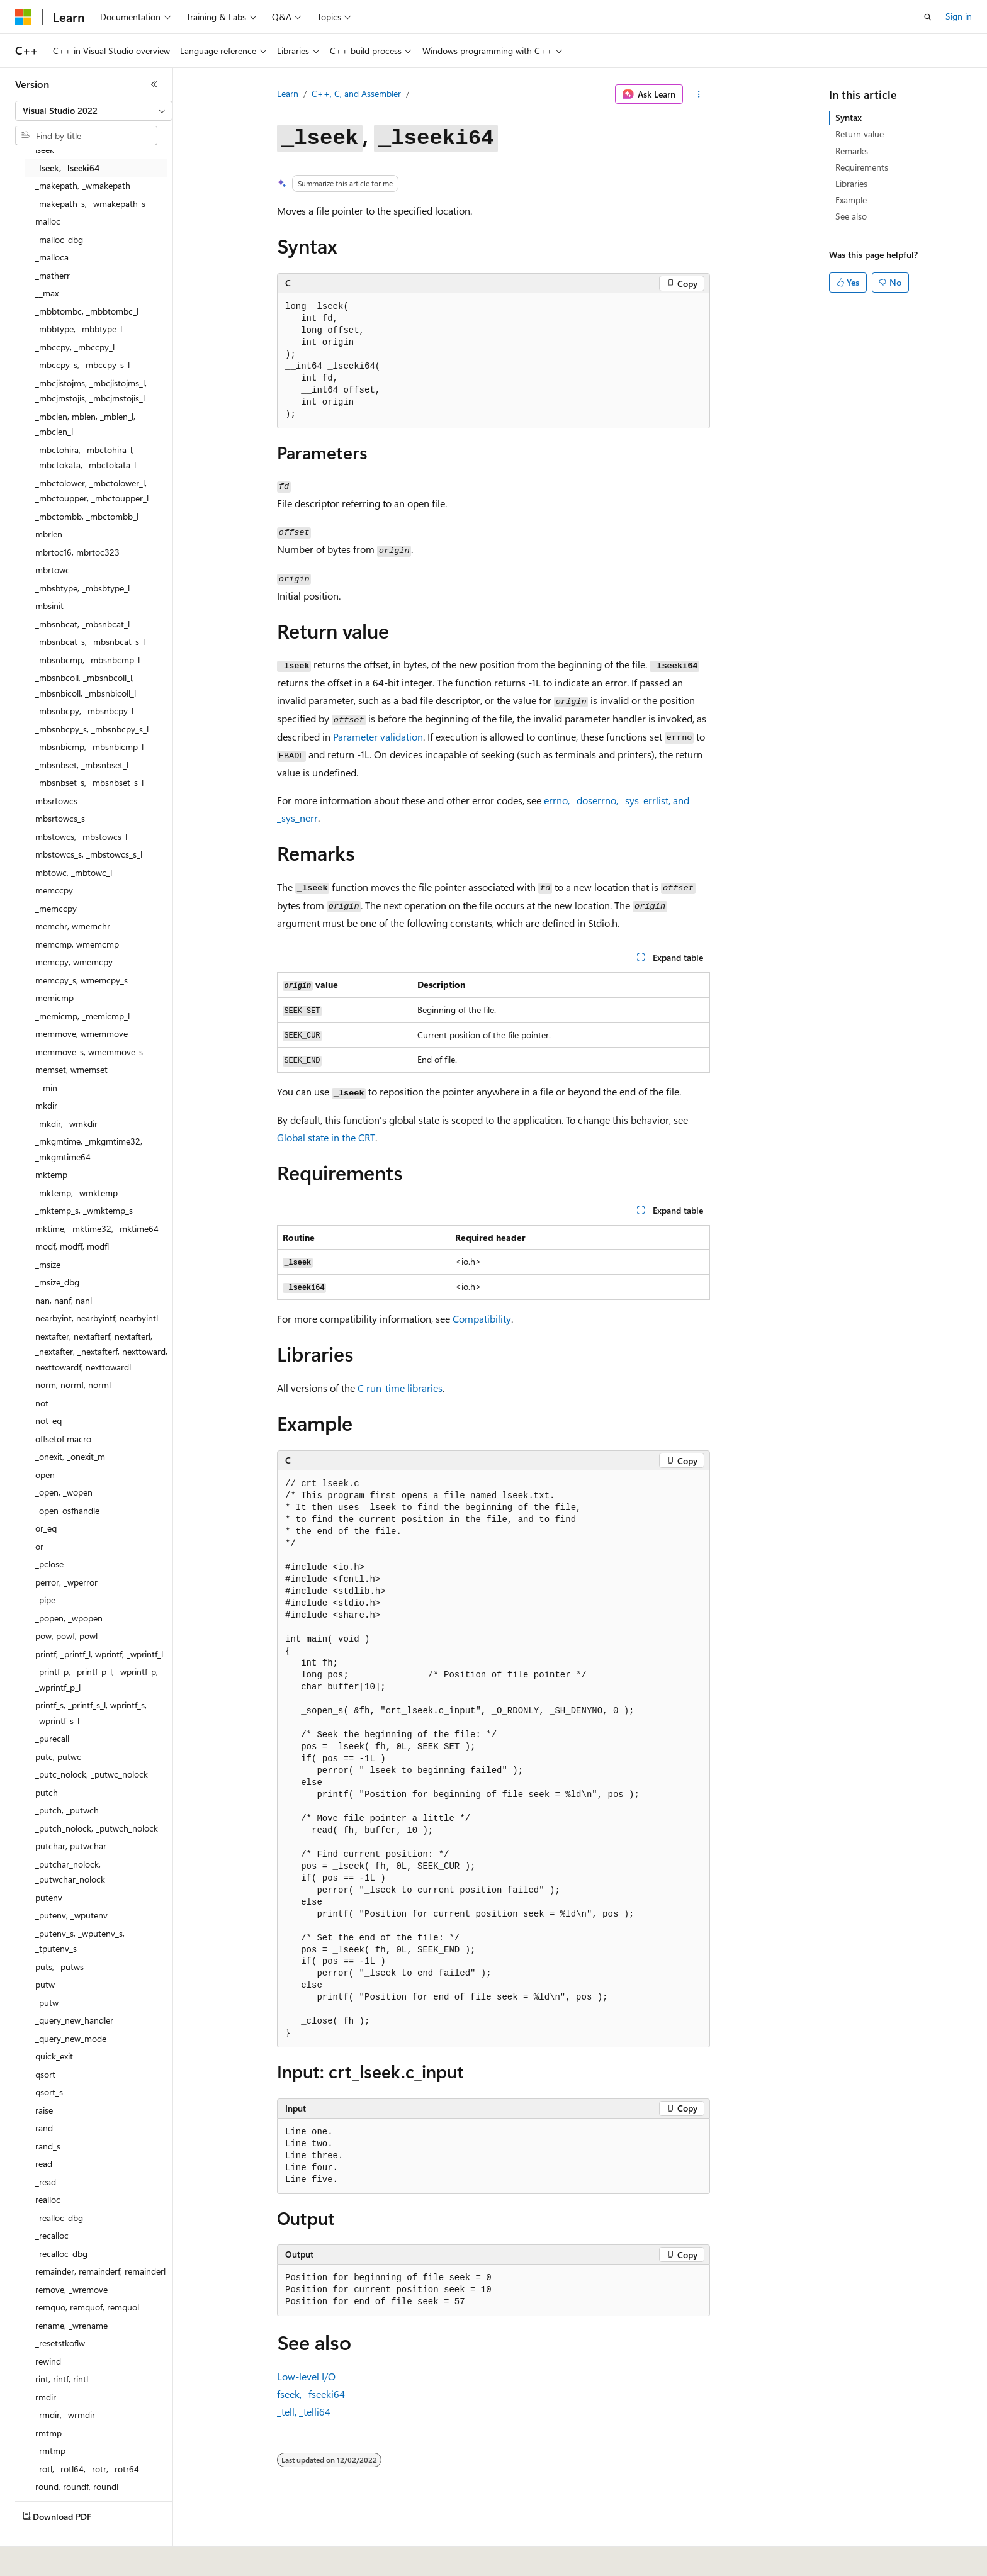 The height and width of the screenshot is (2576, 987). What do you see at coordinates (45, 1475) in the screenshot?
I see `open [treeitem]` at bounding box center [45, 1475].